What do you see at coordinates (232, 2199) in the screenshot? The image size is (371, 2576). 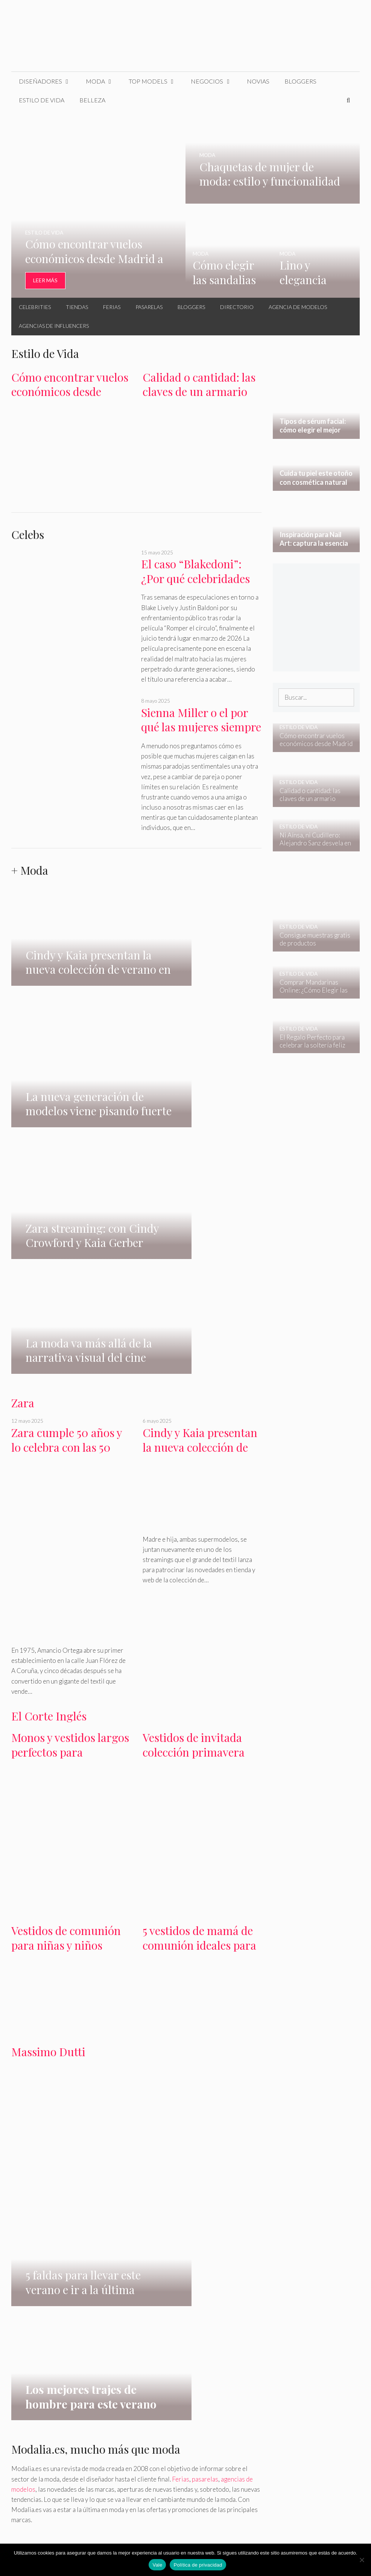 I see `Pull & Bear` at bounding box center [232, 2199].